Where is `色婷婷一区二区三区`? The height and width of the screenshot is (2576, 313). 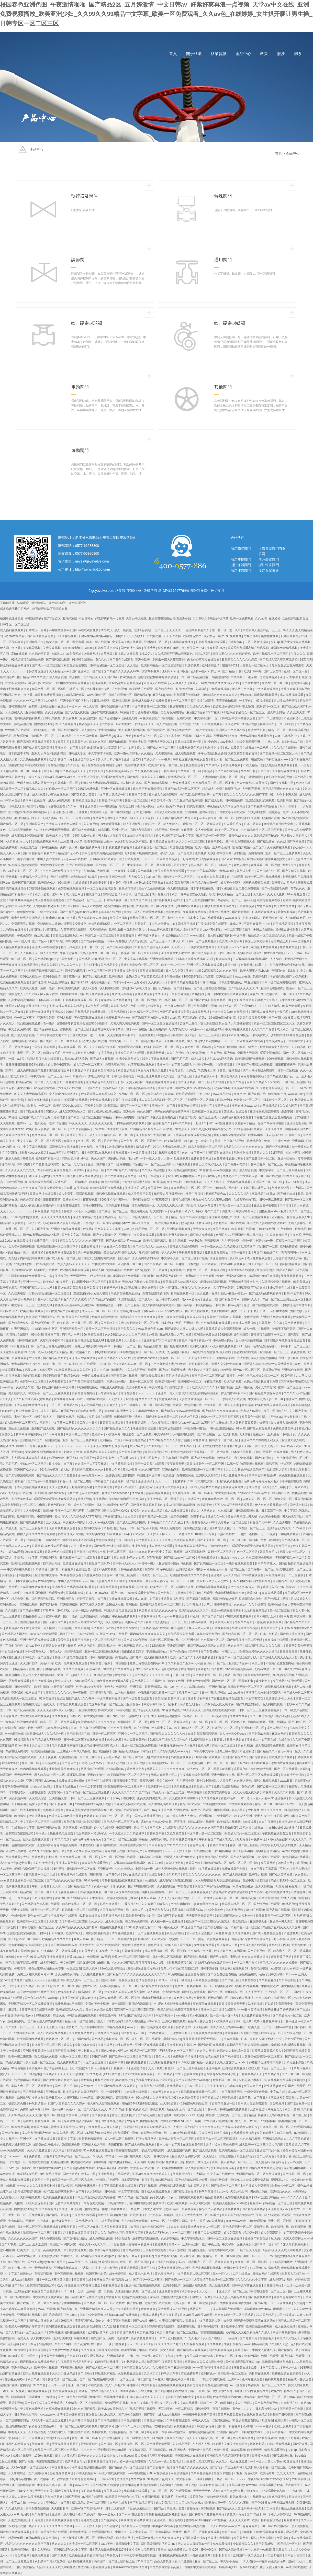 色婷婷一区二区三区 is located at coordinates (33, 1381).